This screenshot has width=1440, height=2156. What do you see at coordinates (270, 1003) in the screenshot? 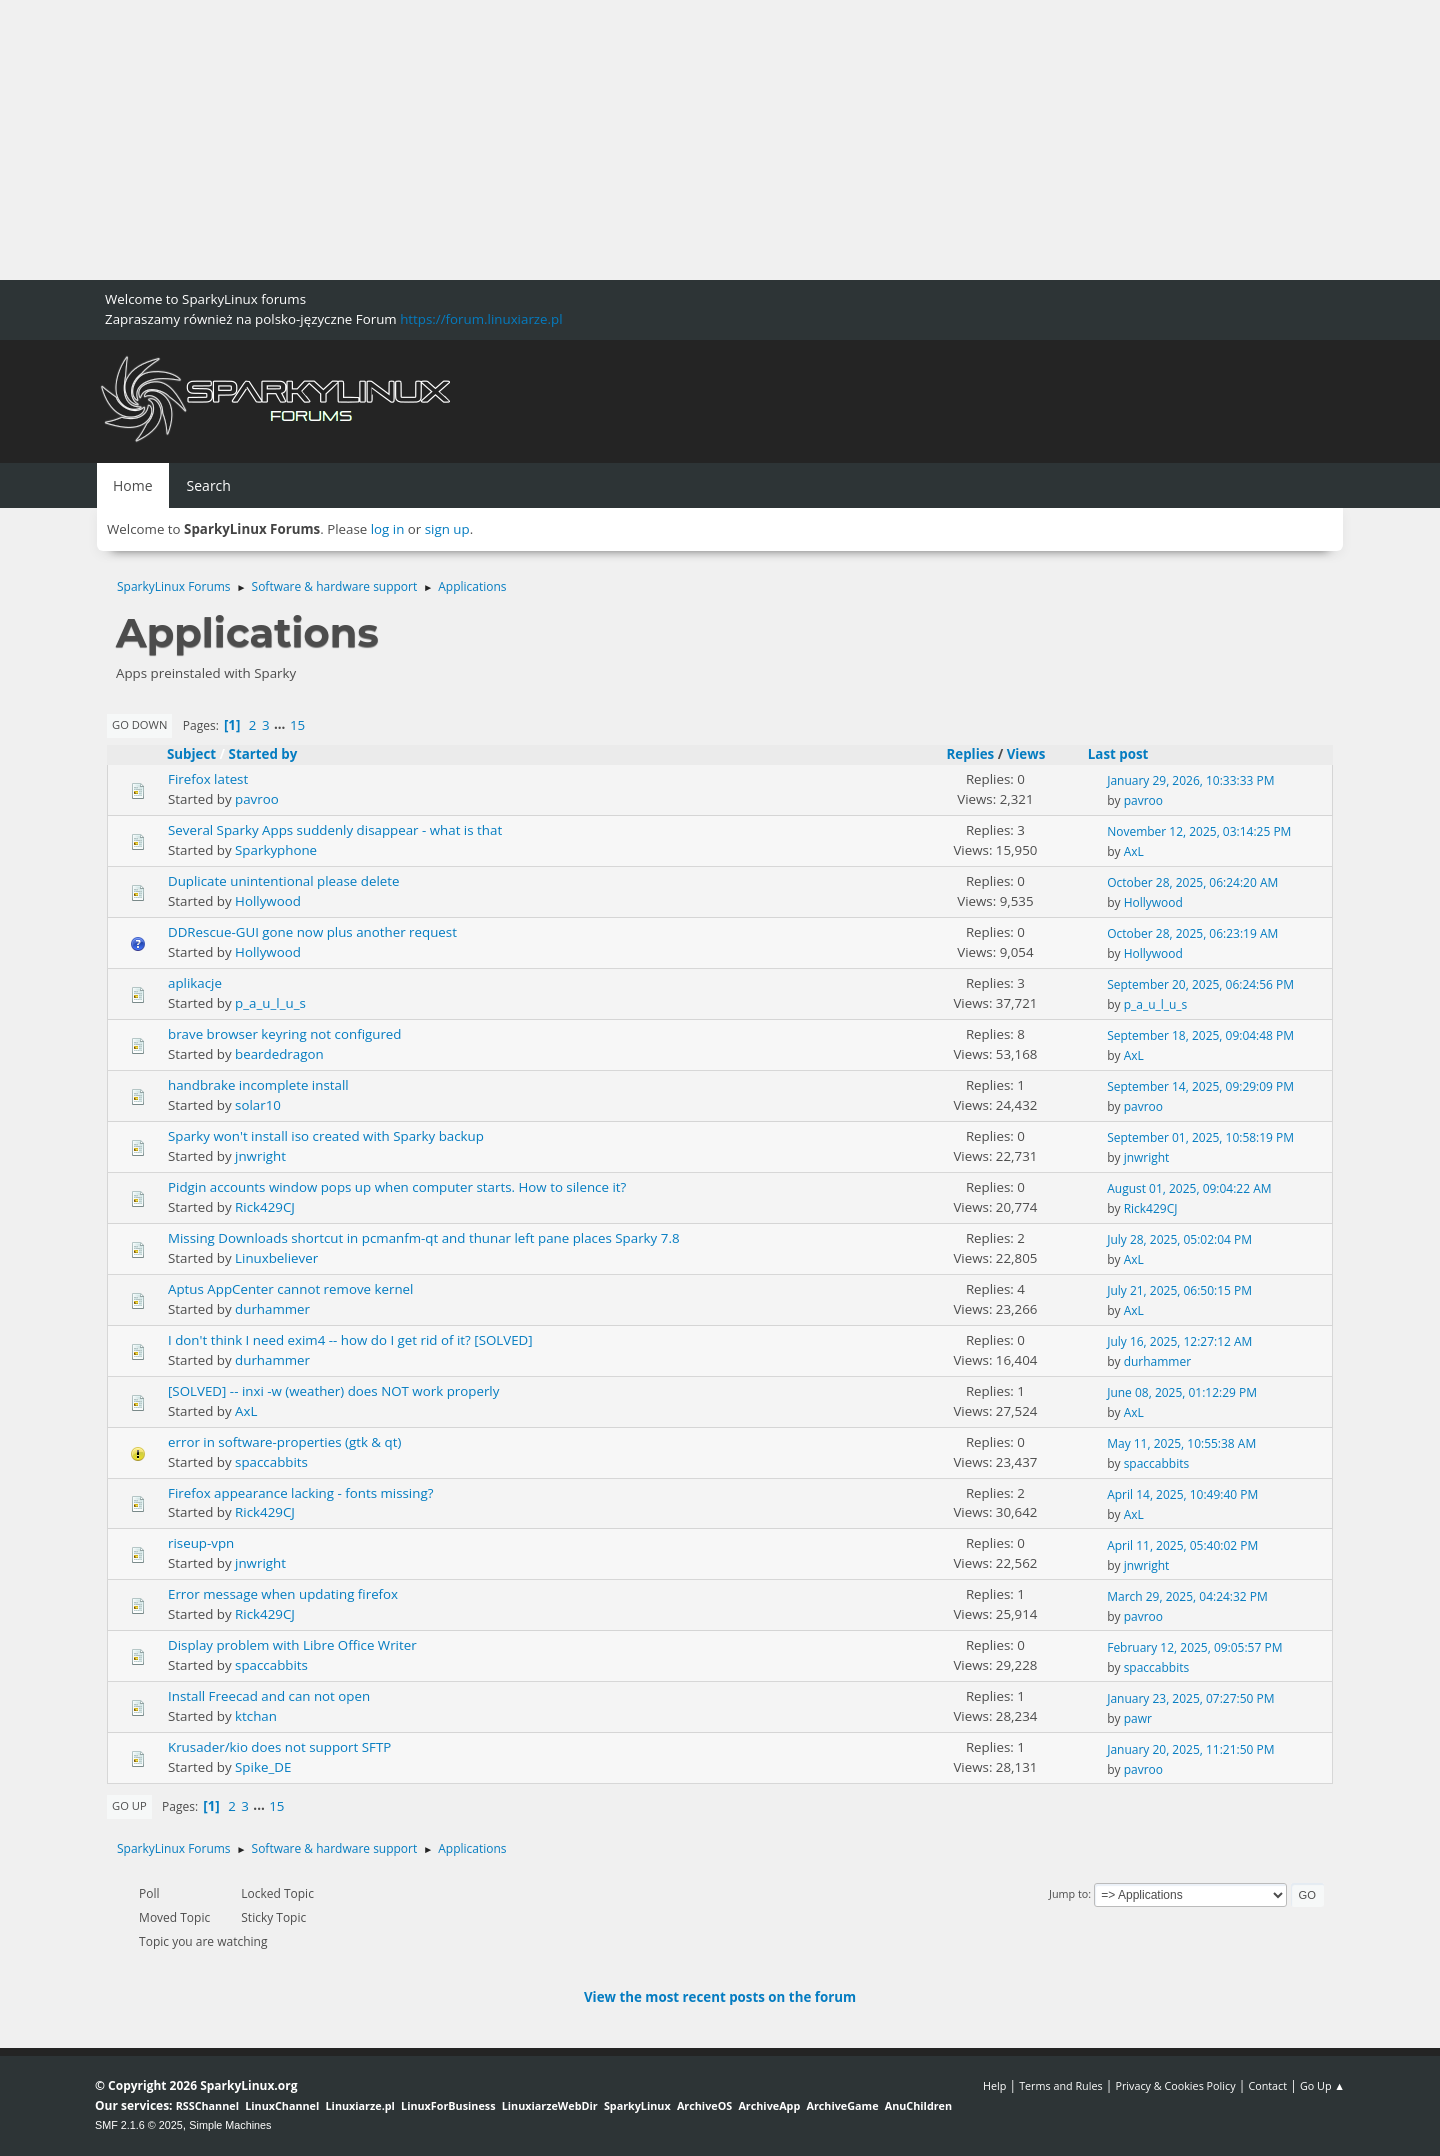
I see `p_a_u_l_u_s` at bounding box center [270, 1003].